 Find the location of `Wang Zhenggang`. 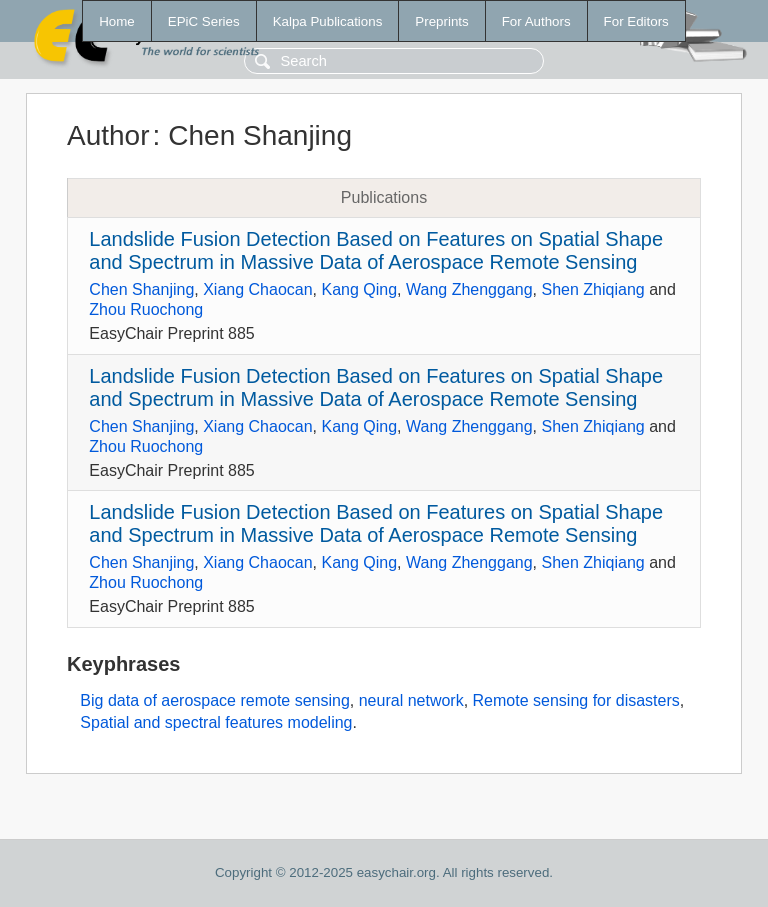

Wang Zhenggang is located at coordinates (469, 289).